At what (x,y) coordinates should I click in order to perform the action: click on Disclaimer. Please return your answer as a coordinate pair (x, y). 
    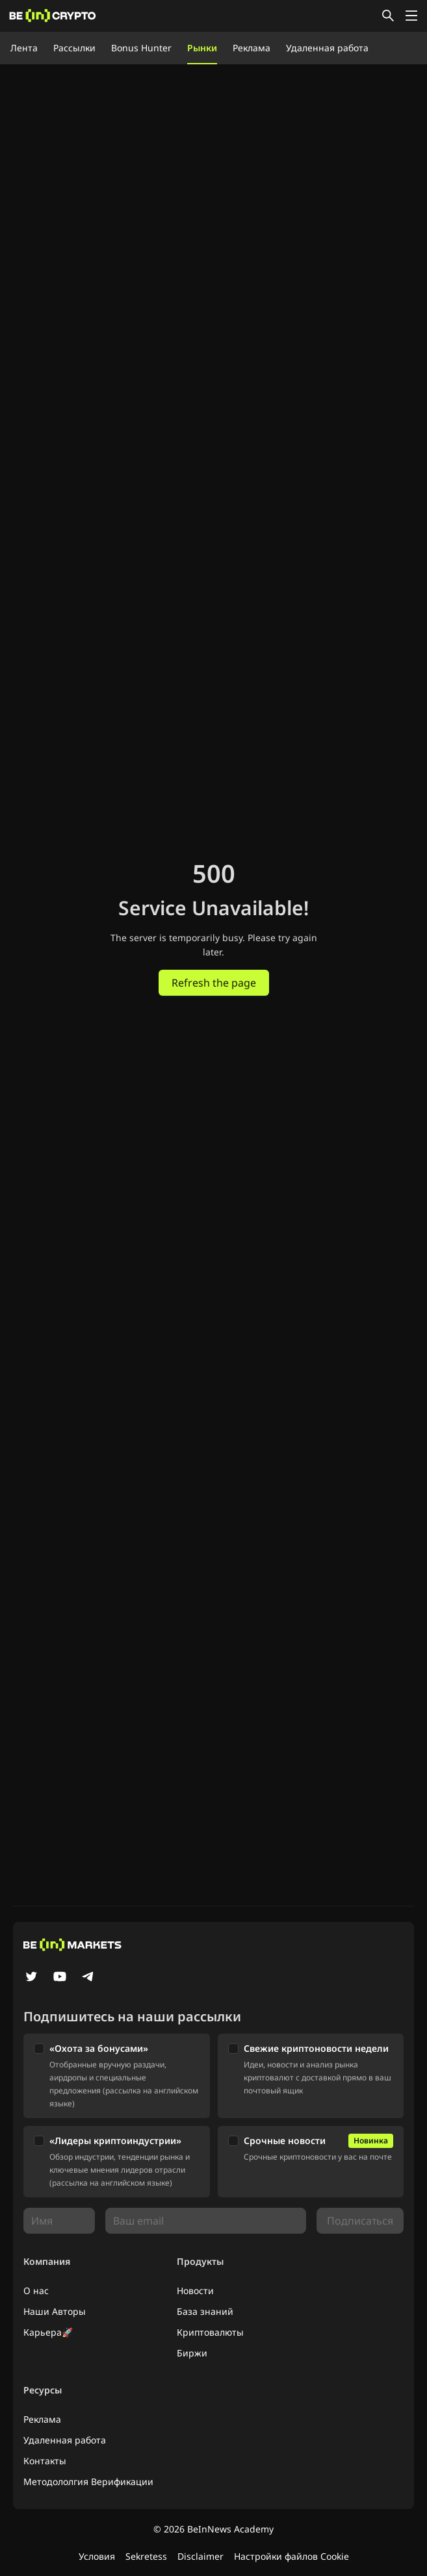
    Looking at the image, I should click on (200, 2556).